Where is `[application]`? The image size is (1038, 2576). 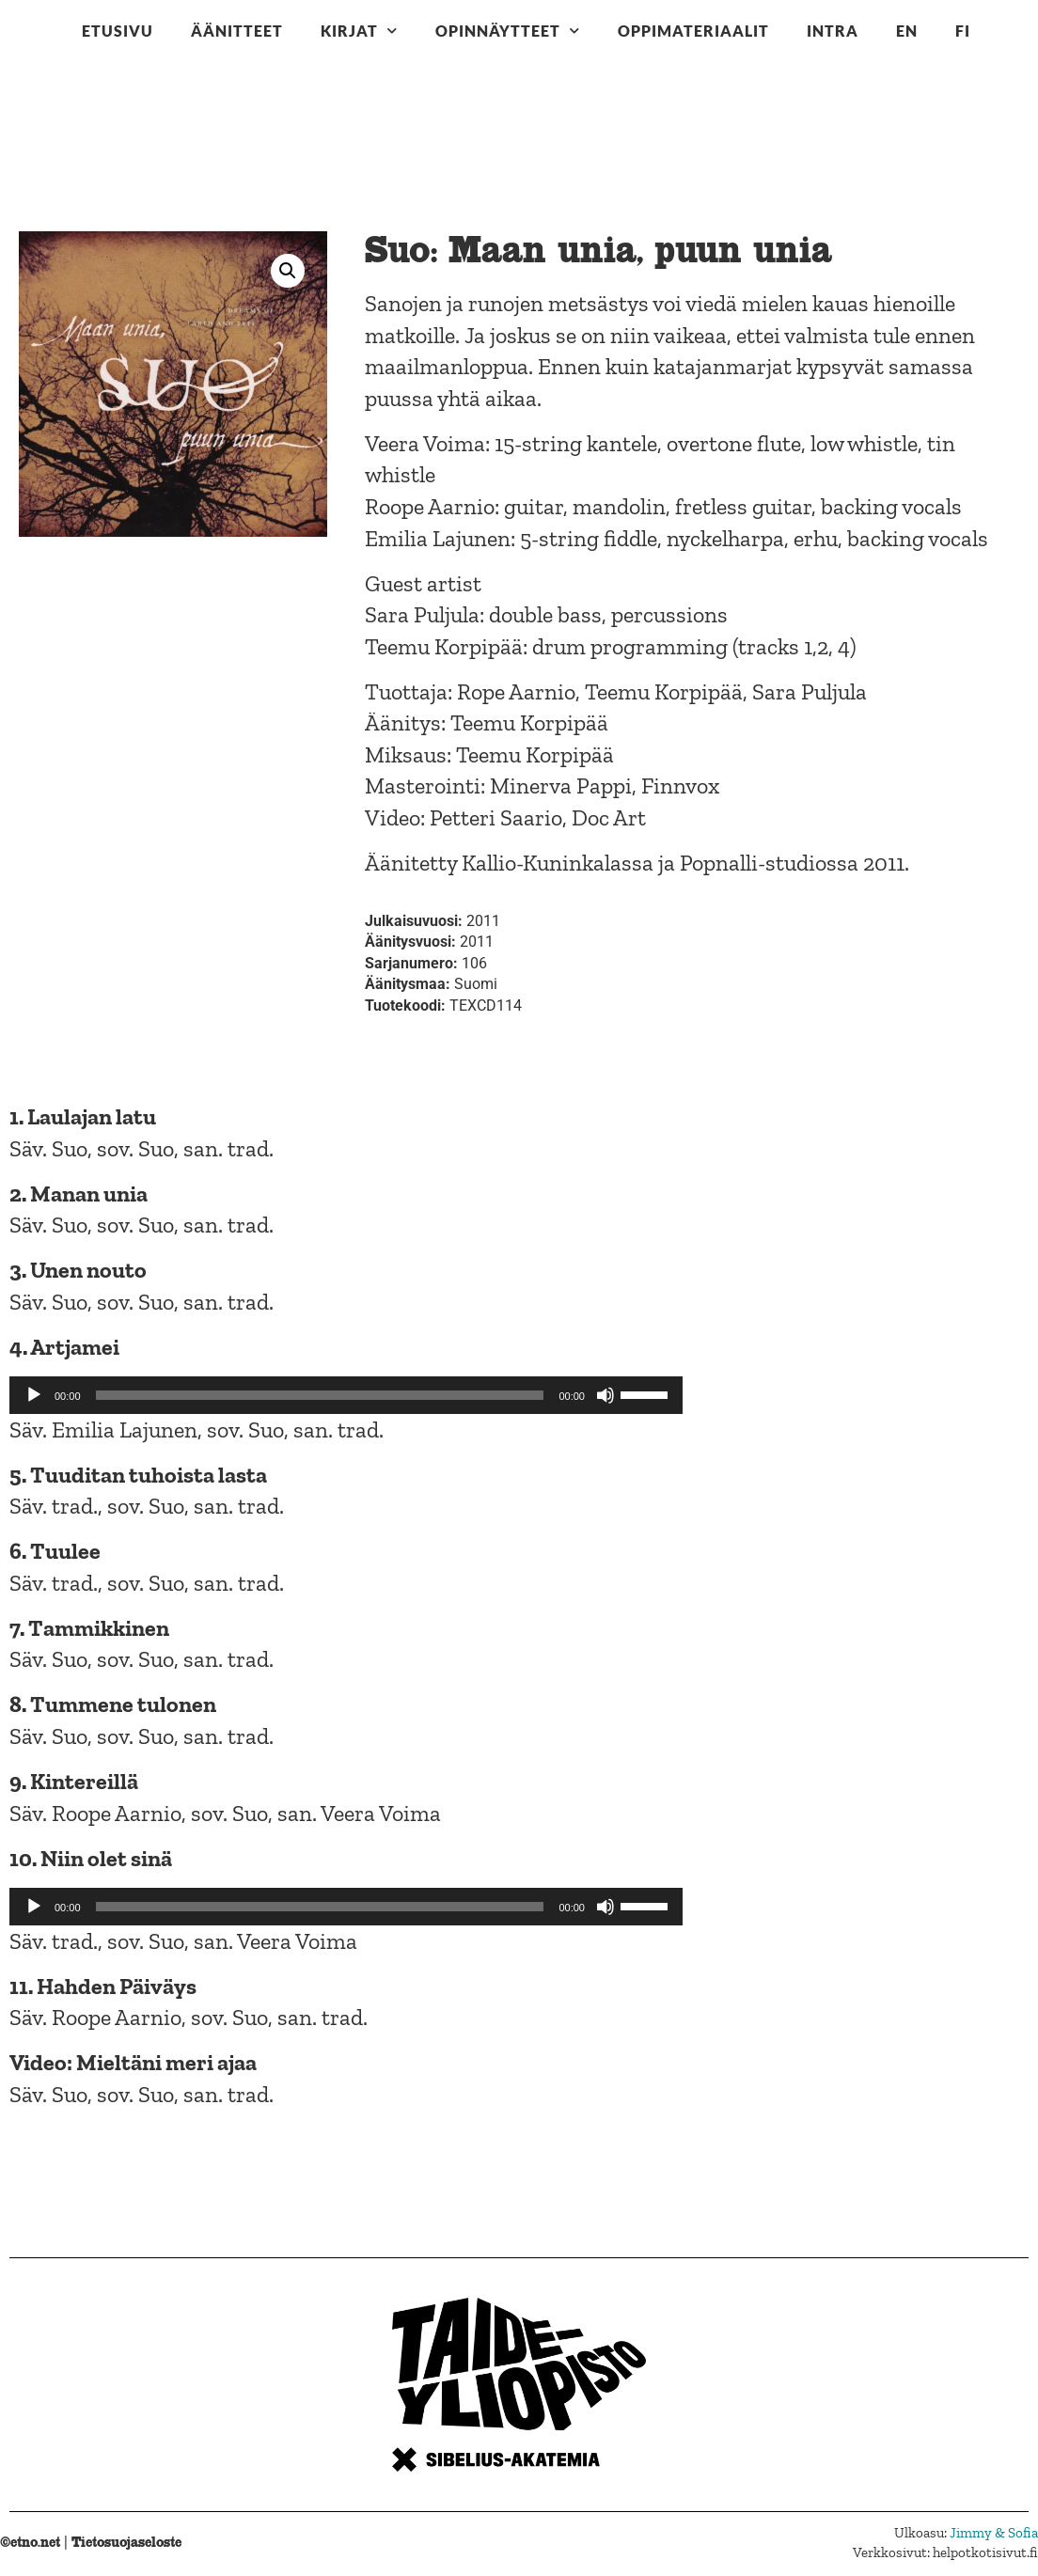 [application] is located at coordinates (346, 1395).